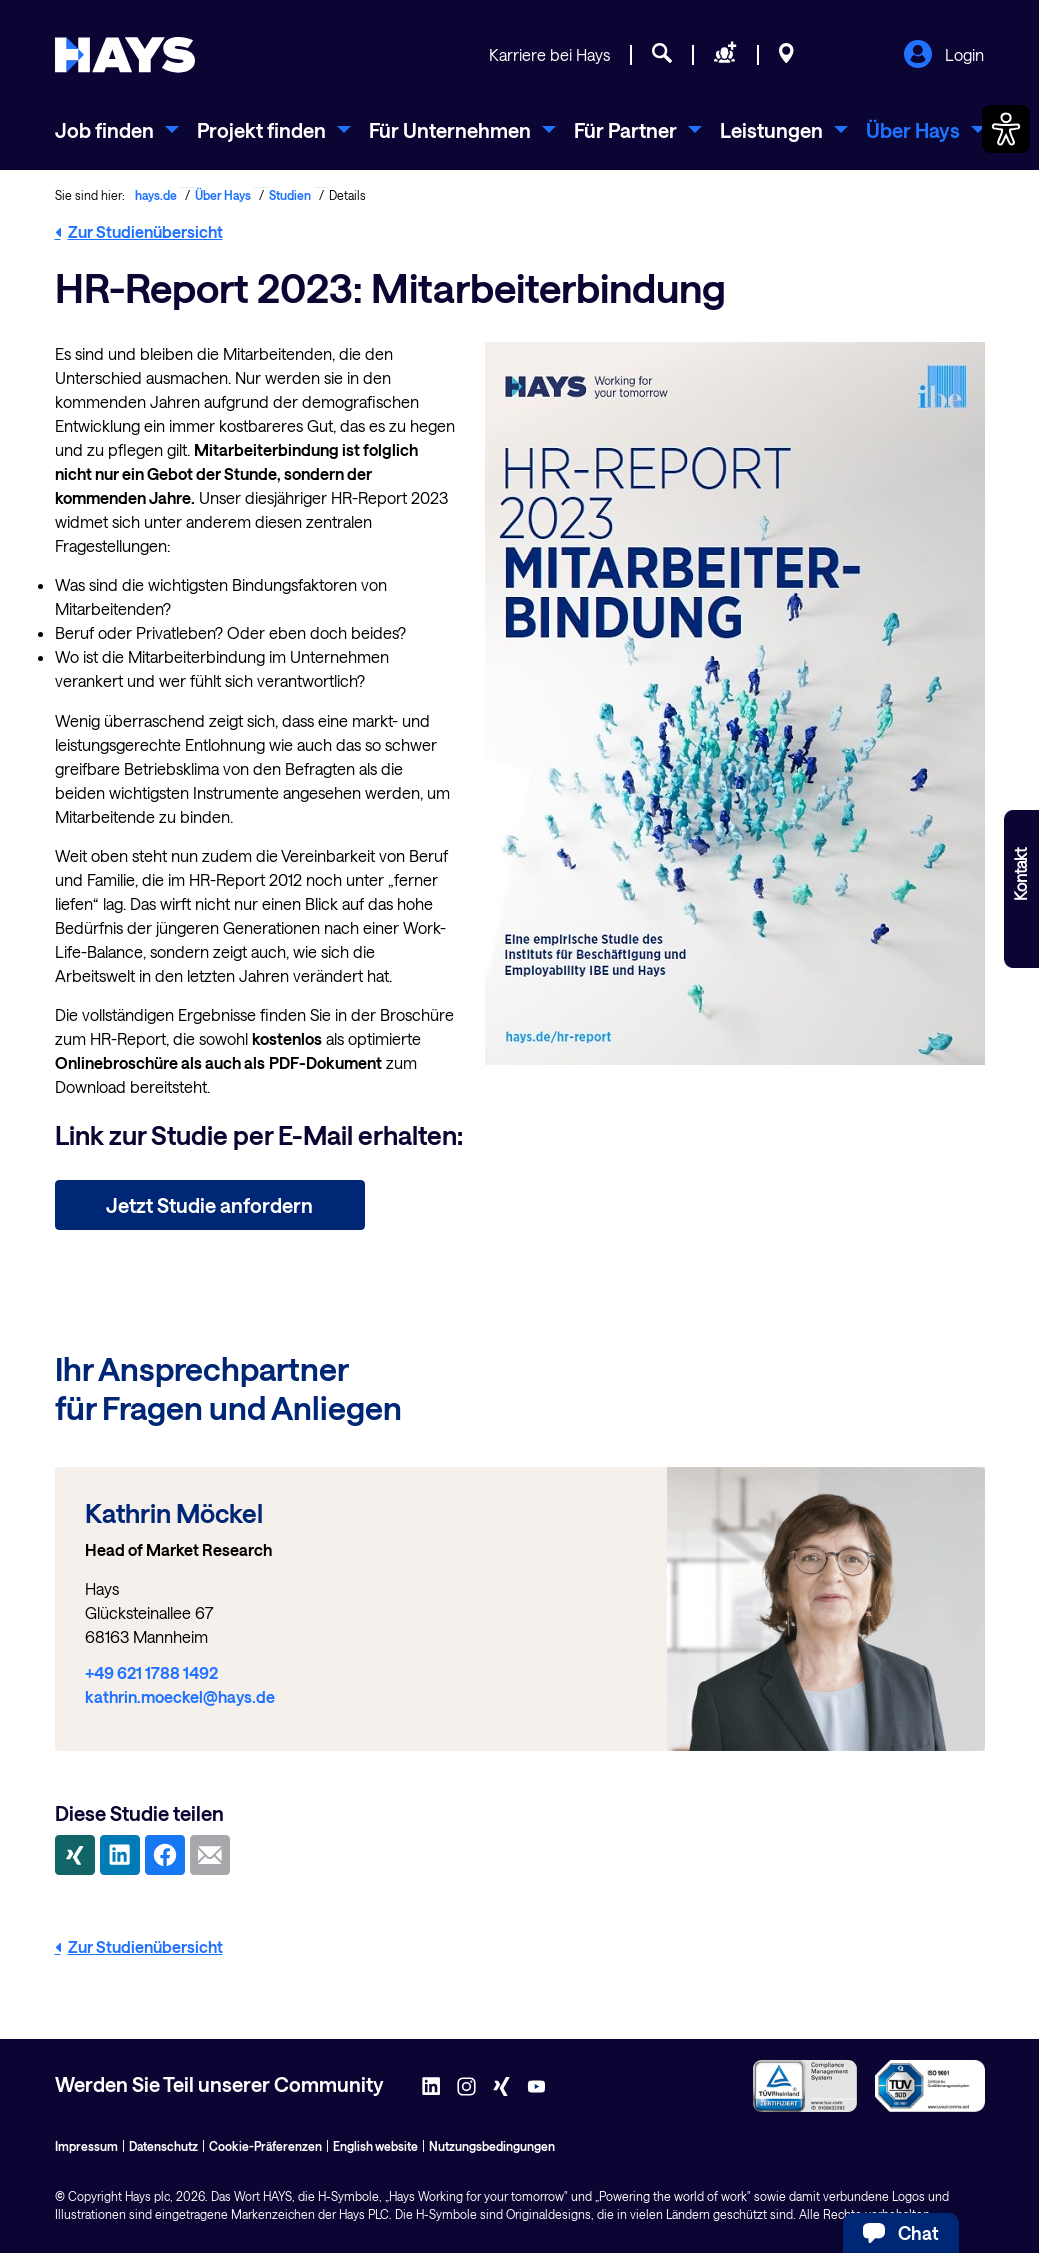  I want to click on Studien, so click(290, 195).